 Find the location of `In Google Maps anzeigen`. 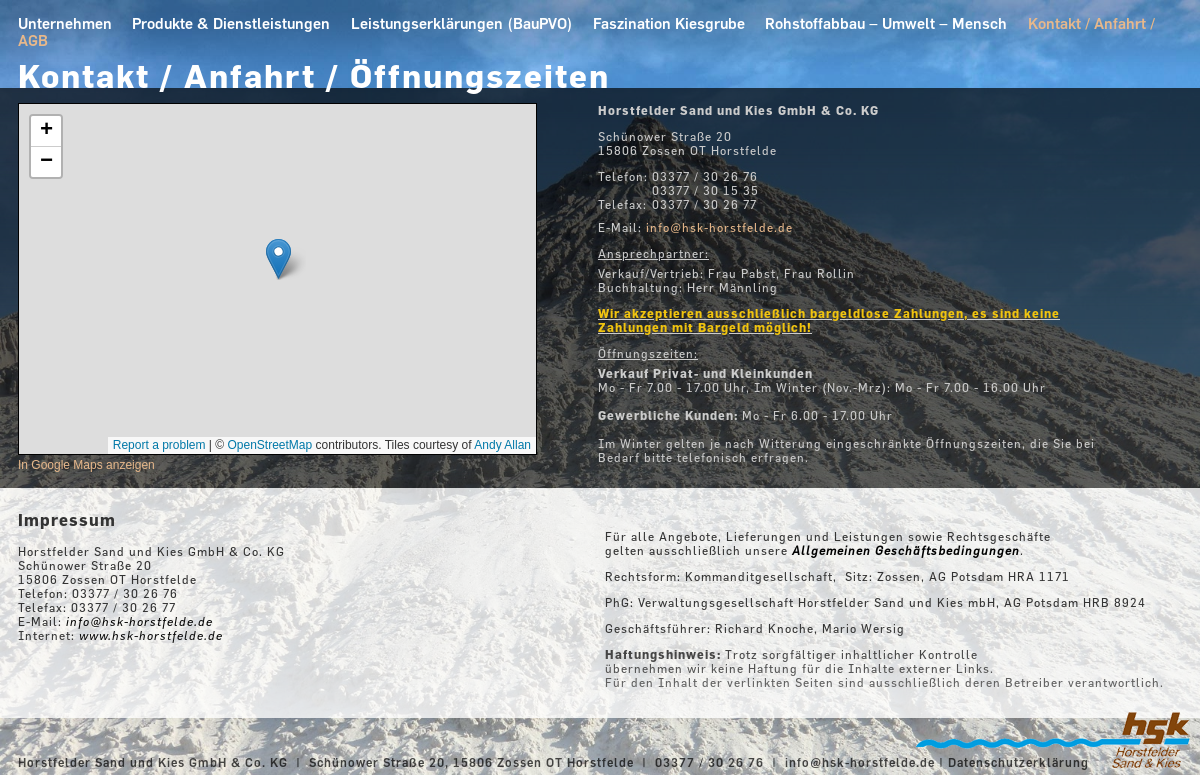

In Google Maps anzeigen is located at coordinates (86, 465).